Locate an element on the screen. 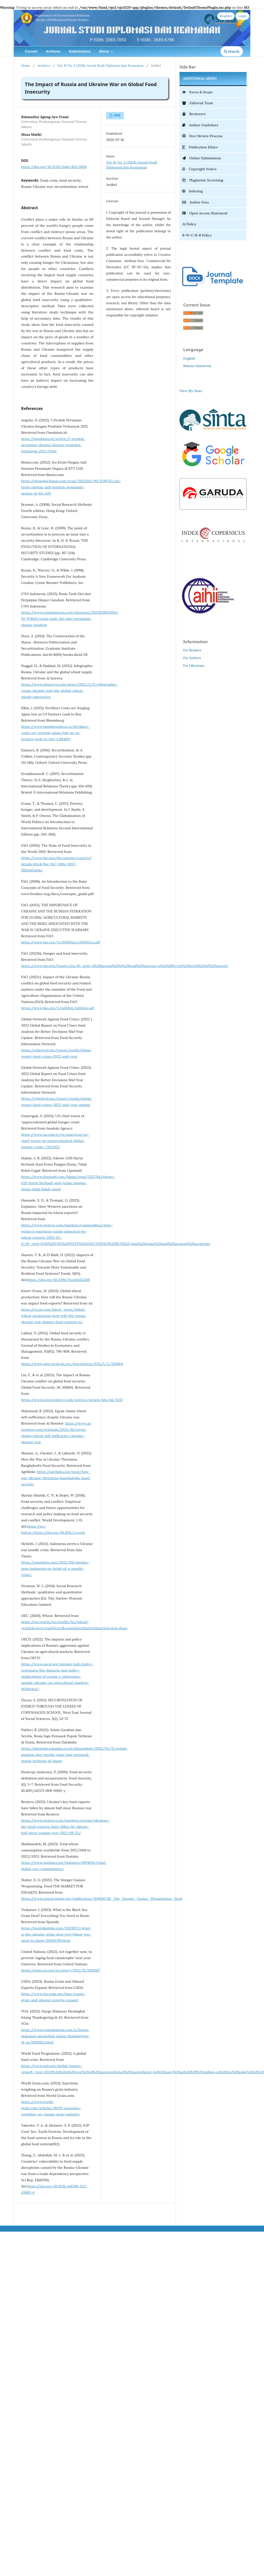  https://sputnikglobe.com/20230717/what-is-the-ukraine-grain-deal-everything-you-need-to-know-1111913789.html is located at coordinates (56, 1934).